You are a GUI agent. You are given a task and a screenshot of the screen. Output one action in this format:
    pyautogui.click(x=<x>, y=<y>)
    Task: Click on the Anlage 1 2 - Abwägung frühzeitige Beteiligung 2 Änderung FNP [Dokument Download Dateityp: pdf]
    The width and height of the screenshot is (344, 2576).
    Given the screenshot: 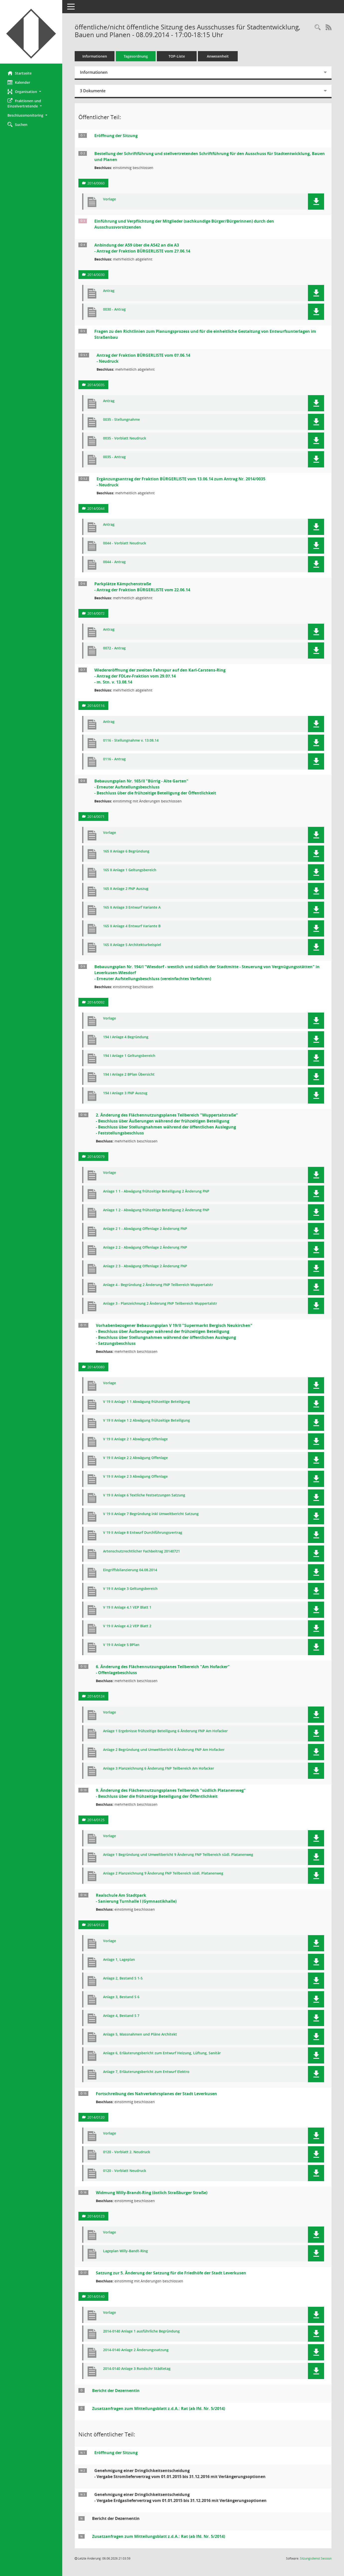 What is the action you would take?
    pyautogui.click(x=156, y=1210)
    